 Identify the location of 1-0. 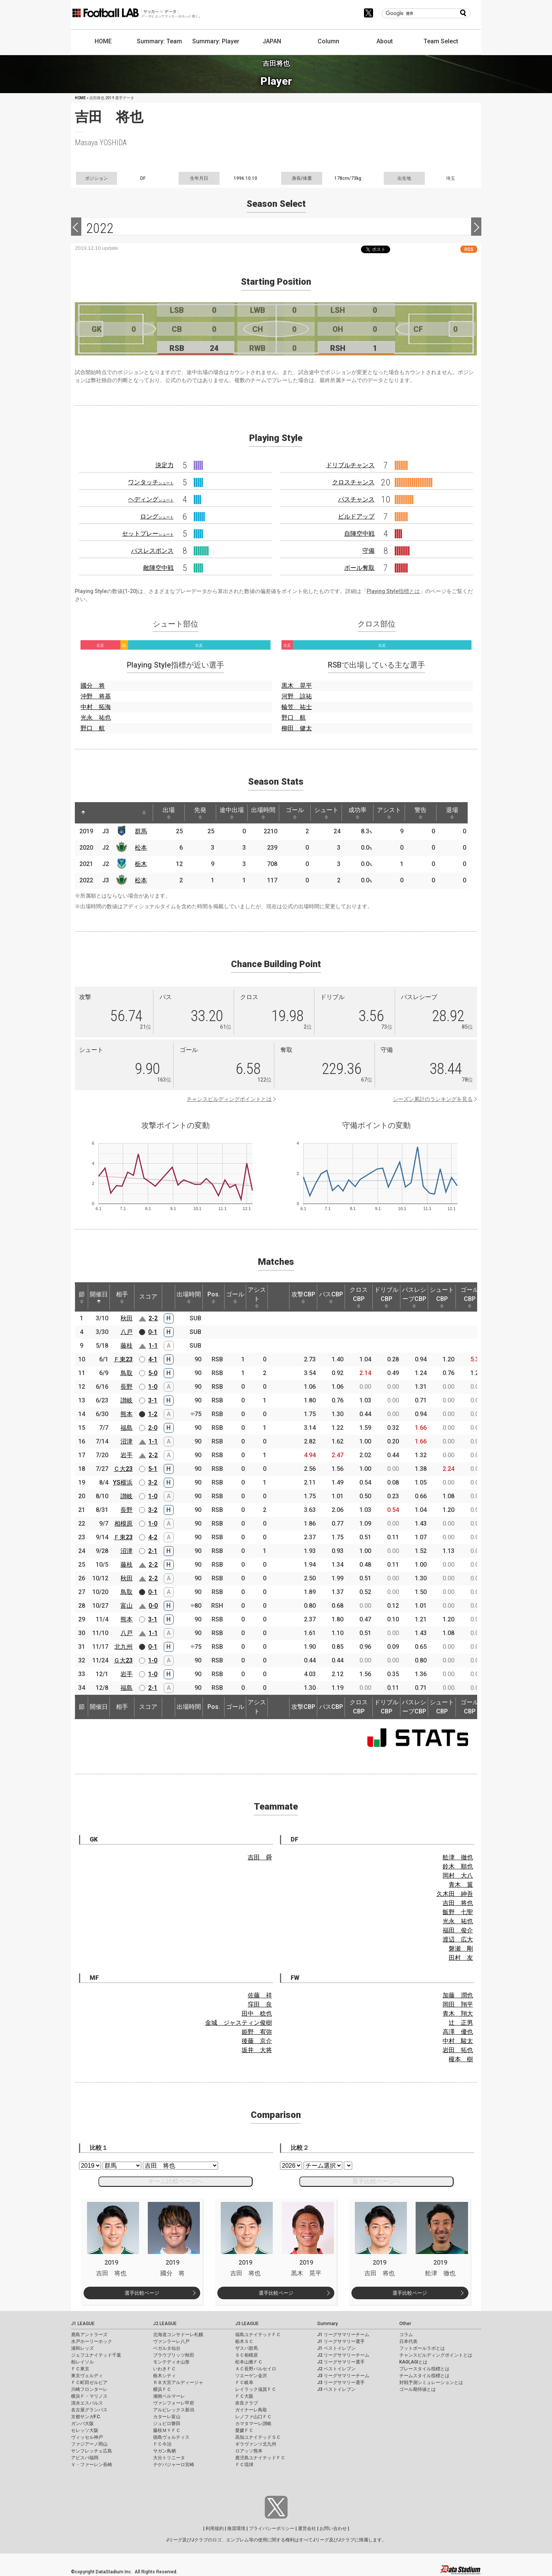
(152, 1386).